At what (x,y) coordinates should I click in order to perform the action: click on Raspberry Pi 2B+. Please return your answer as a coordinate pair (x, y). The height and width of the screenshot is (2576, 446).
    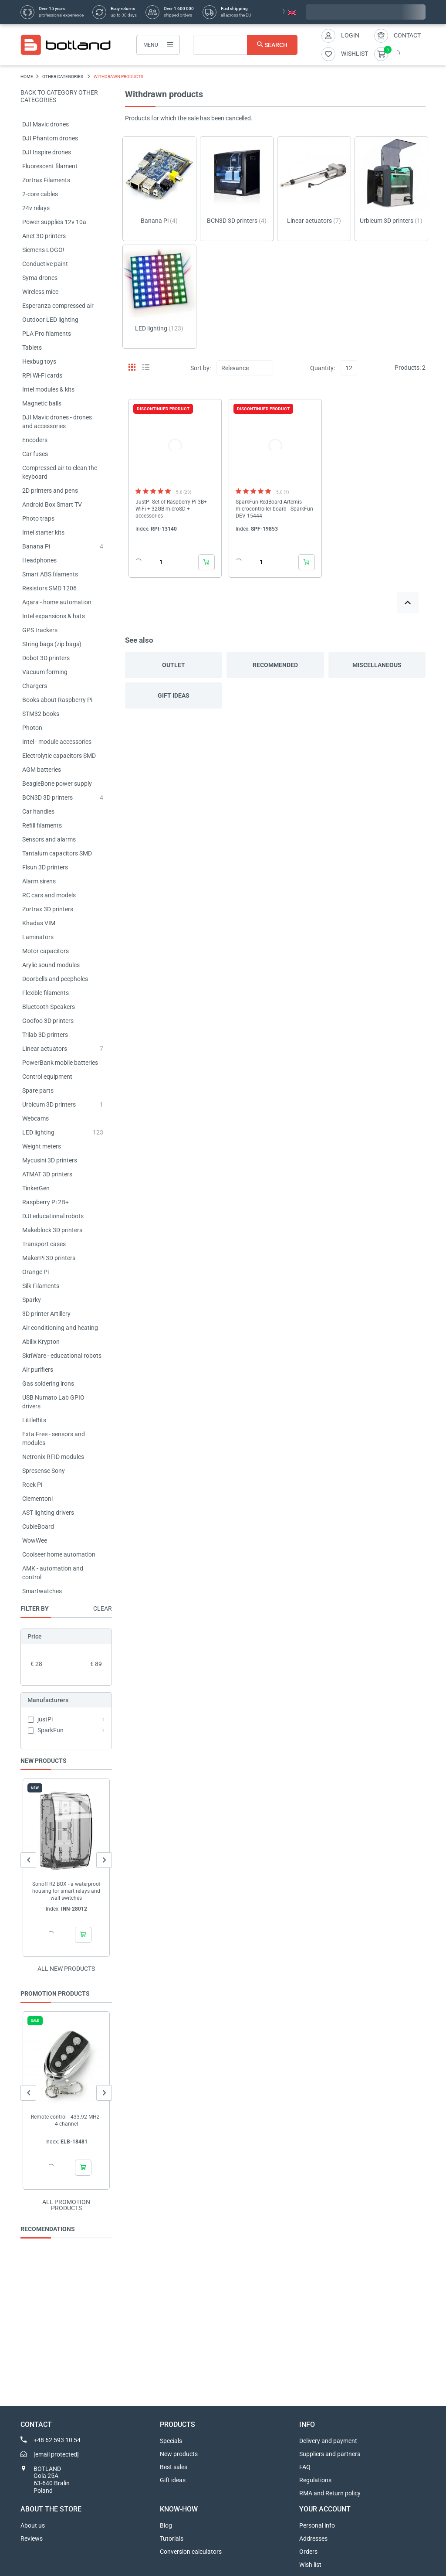
    Looking at the image, I should click on (45, 1202).